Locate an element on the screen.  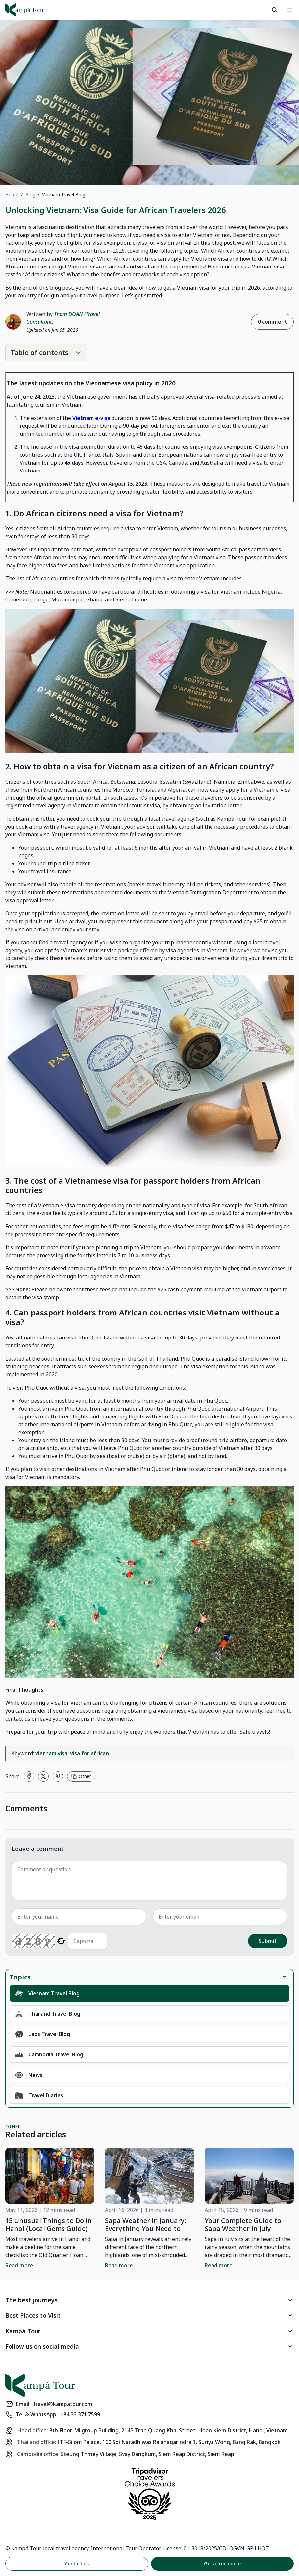
Cambodia Travel Blog is located at coordinates (49, 2054).